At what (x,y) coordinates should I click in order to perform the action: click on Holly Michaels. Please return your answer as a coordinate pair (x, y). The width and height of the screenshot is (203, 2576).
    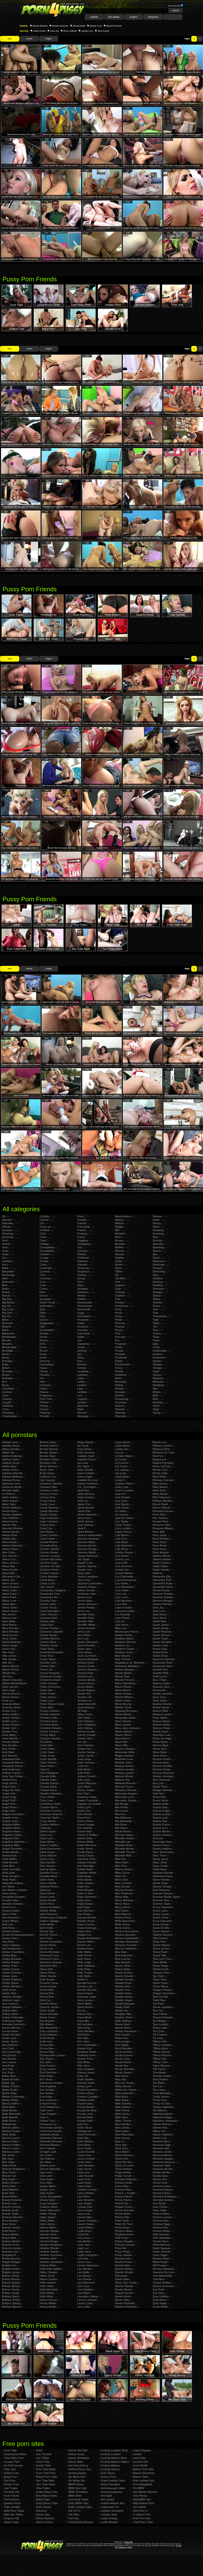
    Looking at the image, I should click on (49, 2289).